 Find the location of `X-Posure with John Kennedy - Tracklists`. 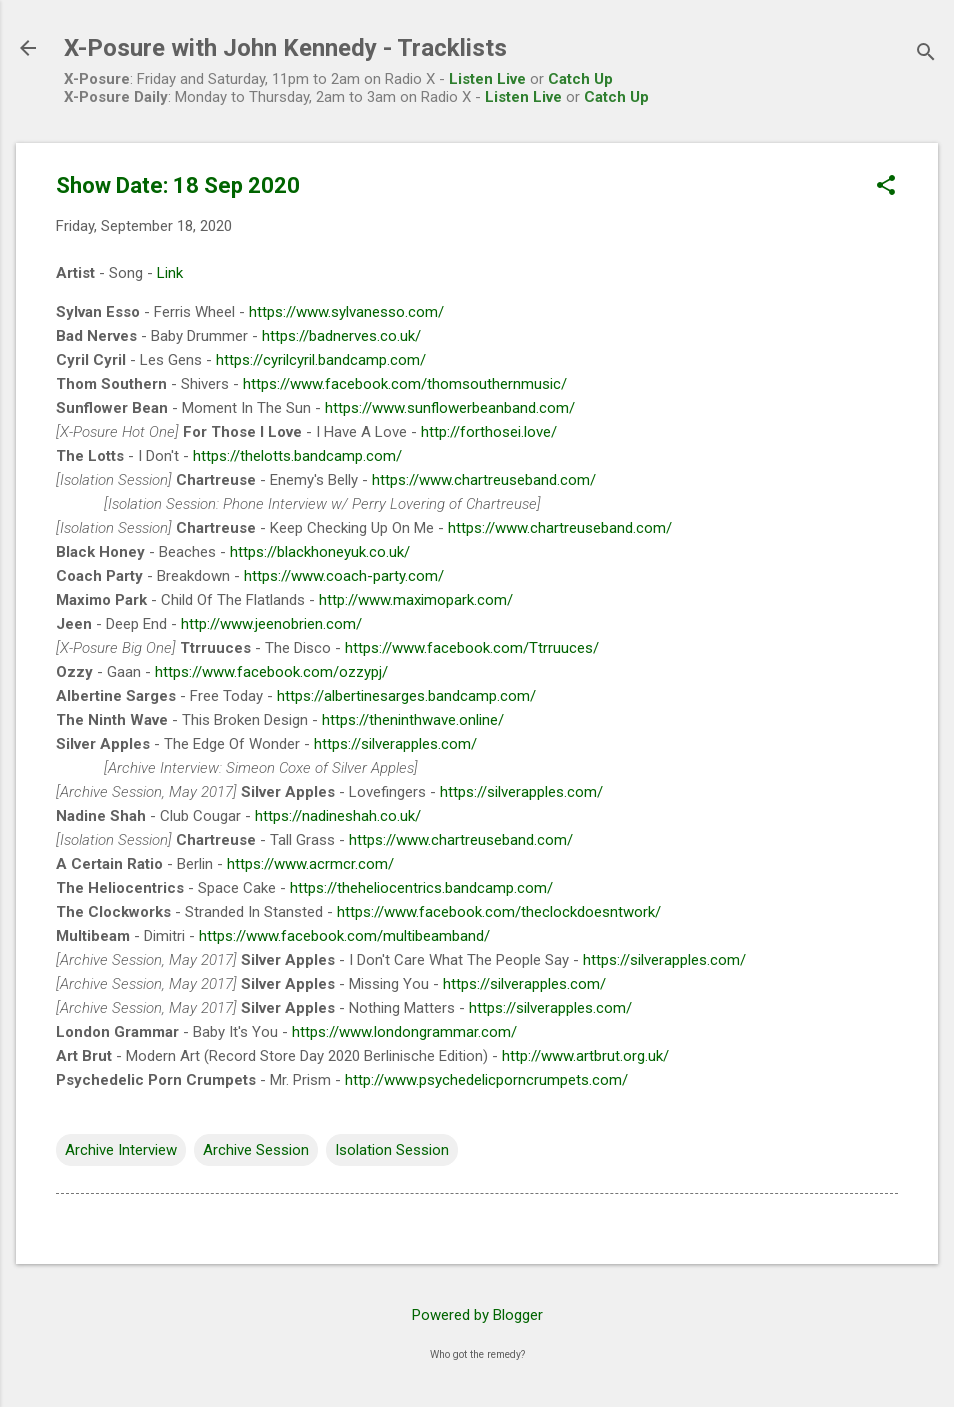

X-Posure with John Kennedy - Tracklists is located at coordinates (285, 48).